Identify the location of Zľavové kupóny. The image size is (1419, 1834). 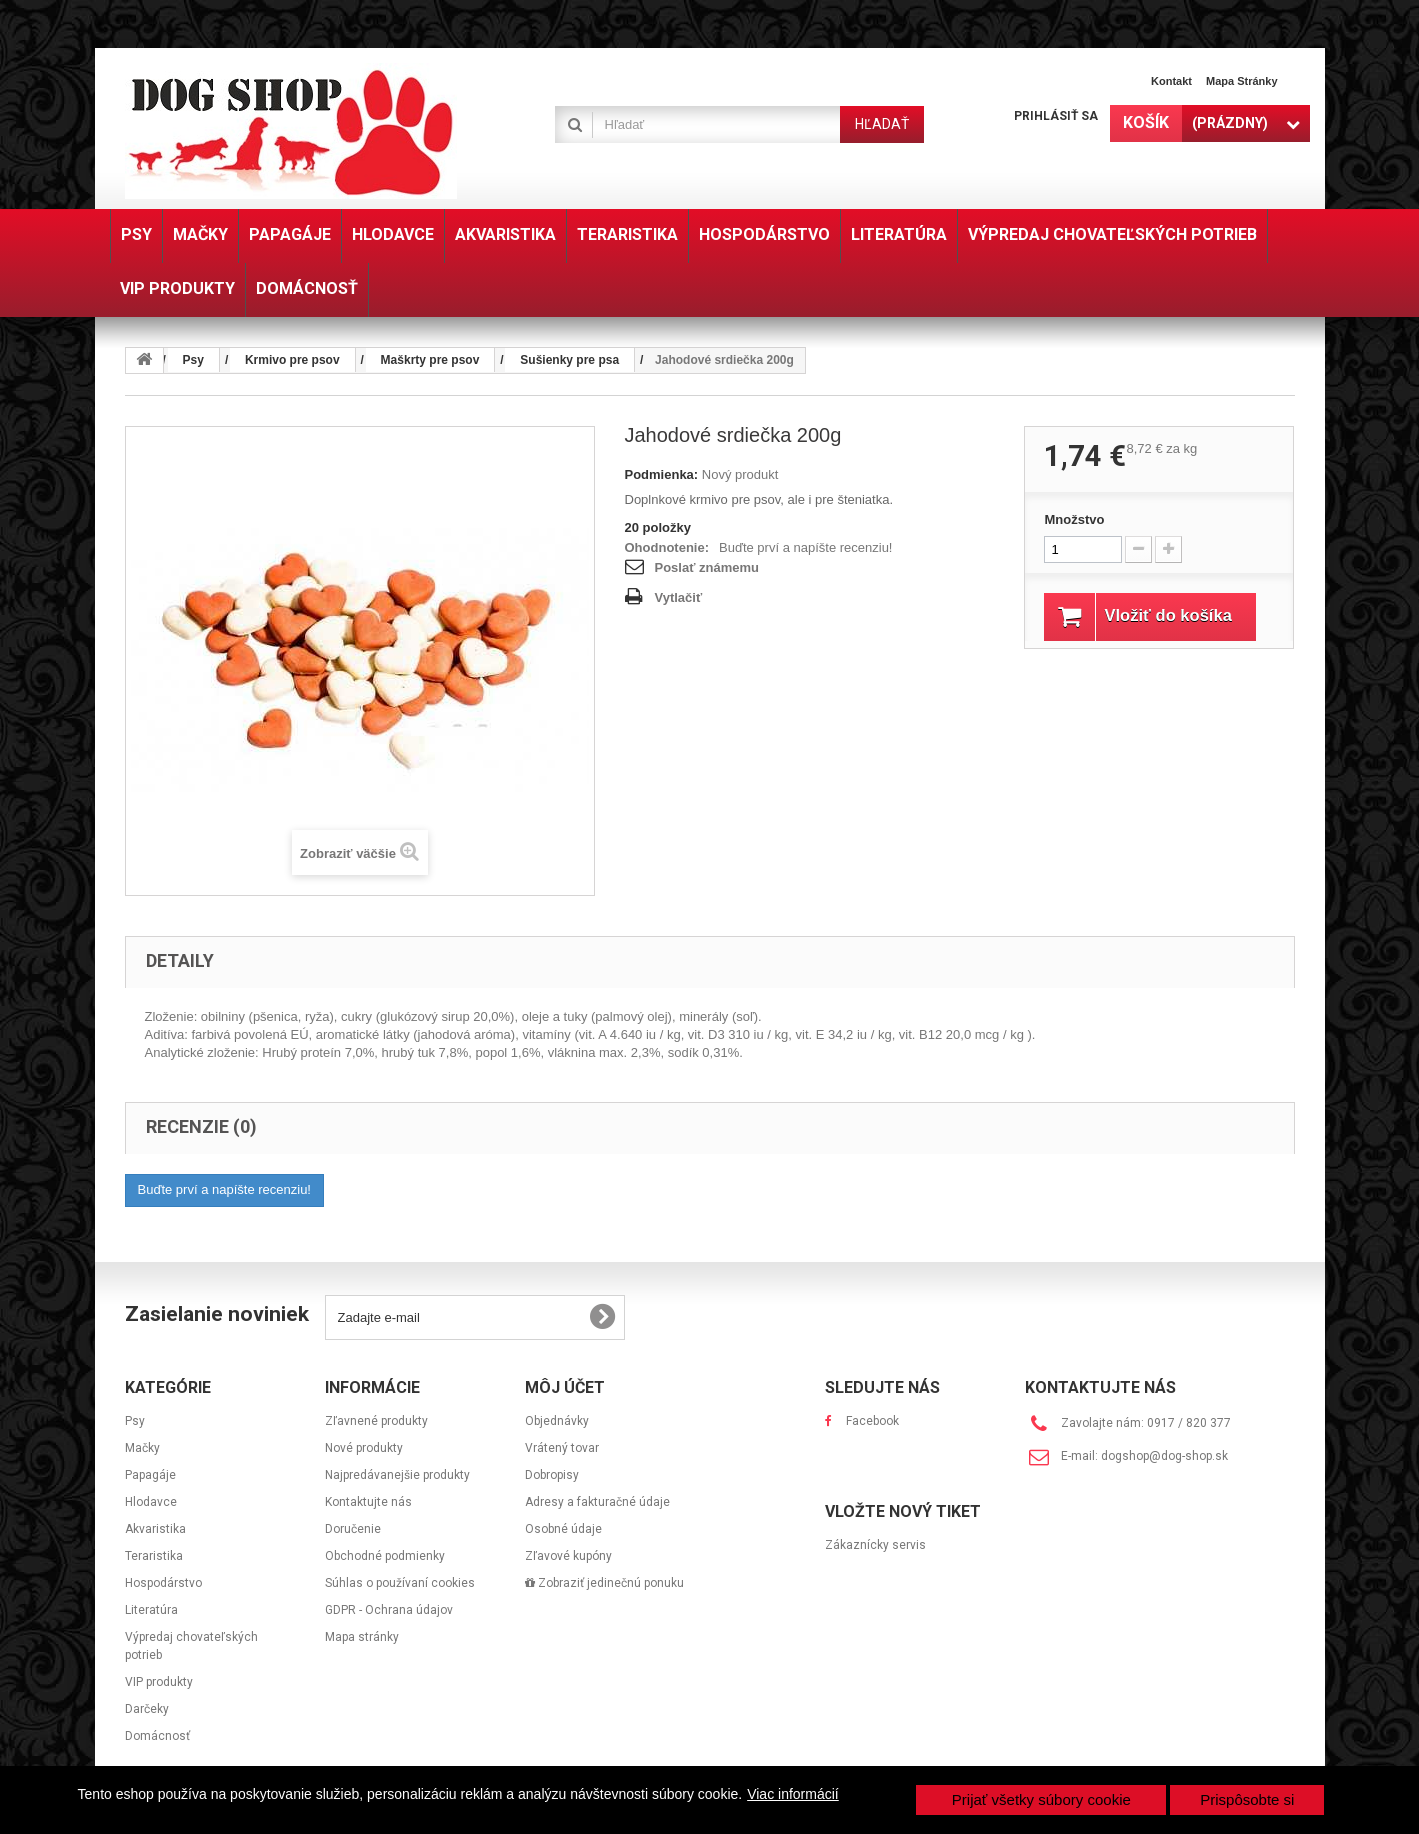
(568, 1556).